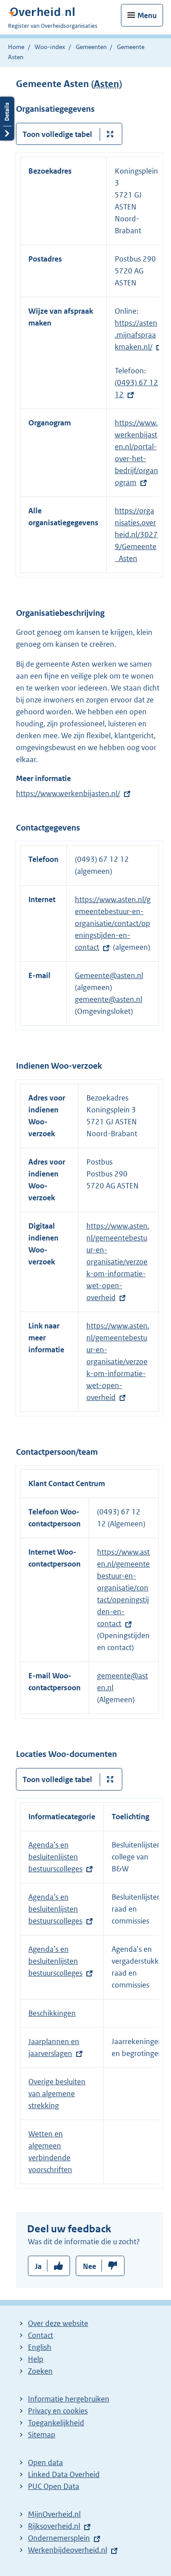 The width and height of the screenshot is (171, 2576). What do you see at coordinates (54, 2514) in the screenshot?
I see `MijnOverheid.nl` at bounding box center [54, 2514].